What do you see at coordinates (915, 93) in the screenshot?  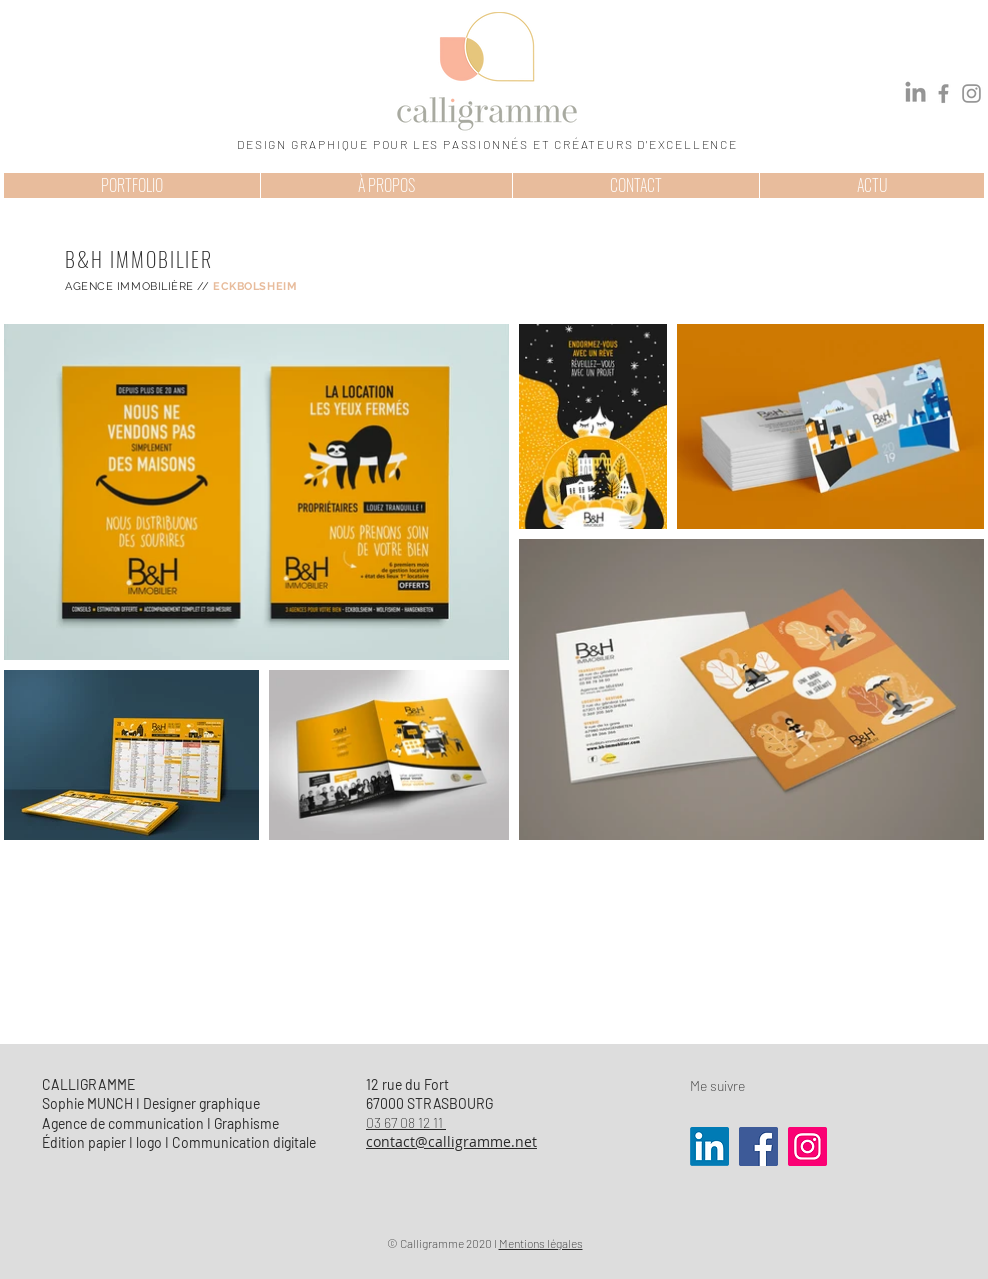 I see `[LinkedIn]` at bounding box center [915, 93].